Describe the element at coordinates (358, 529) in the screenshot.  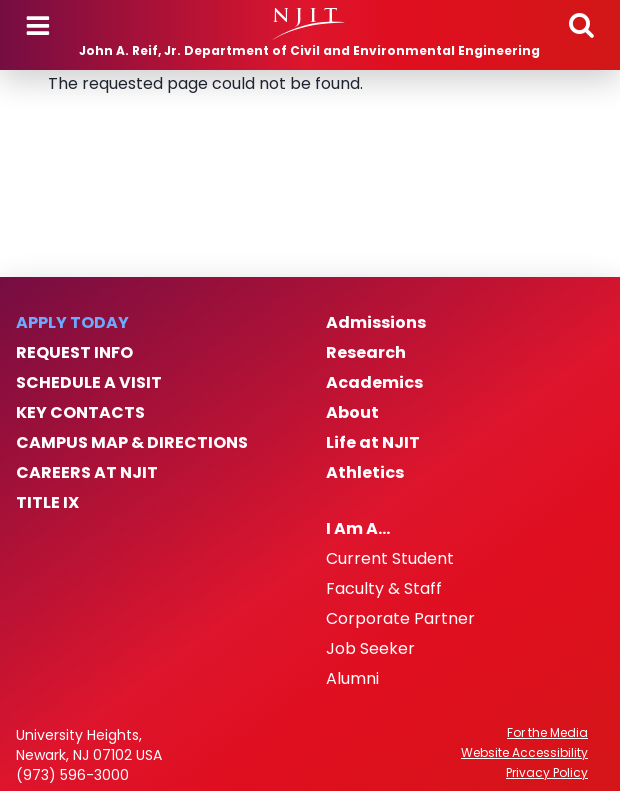
I see `I Am A…` at that location.